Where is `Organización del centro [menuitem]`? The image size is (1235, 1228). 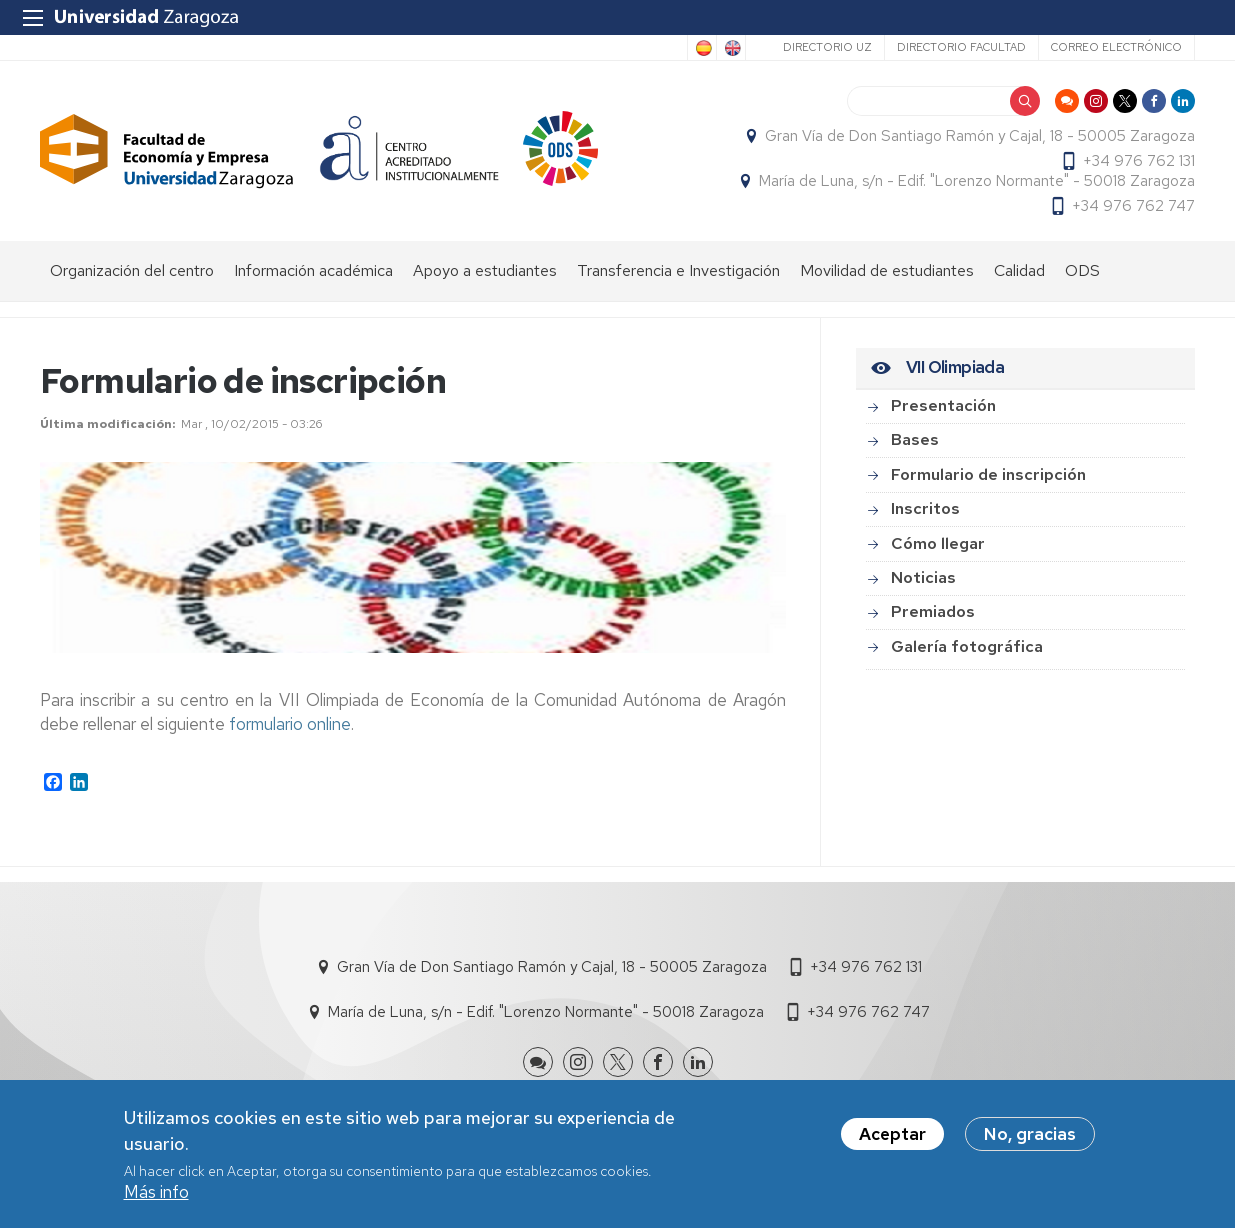 Organización del centro [menuitem] is located at coordinates (132, 270).